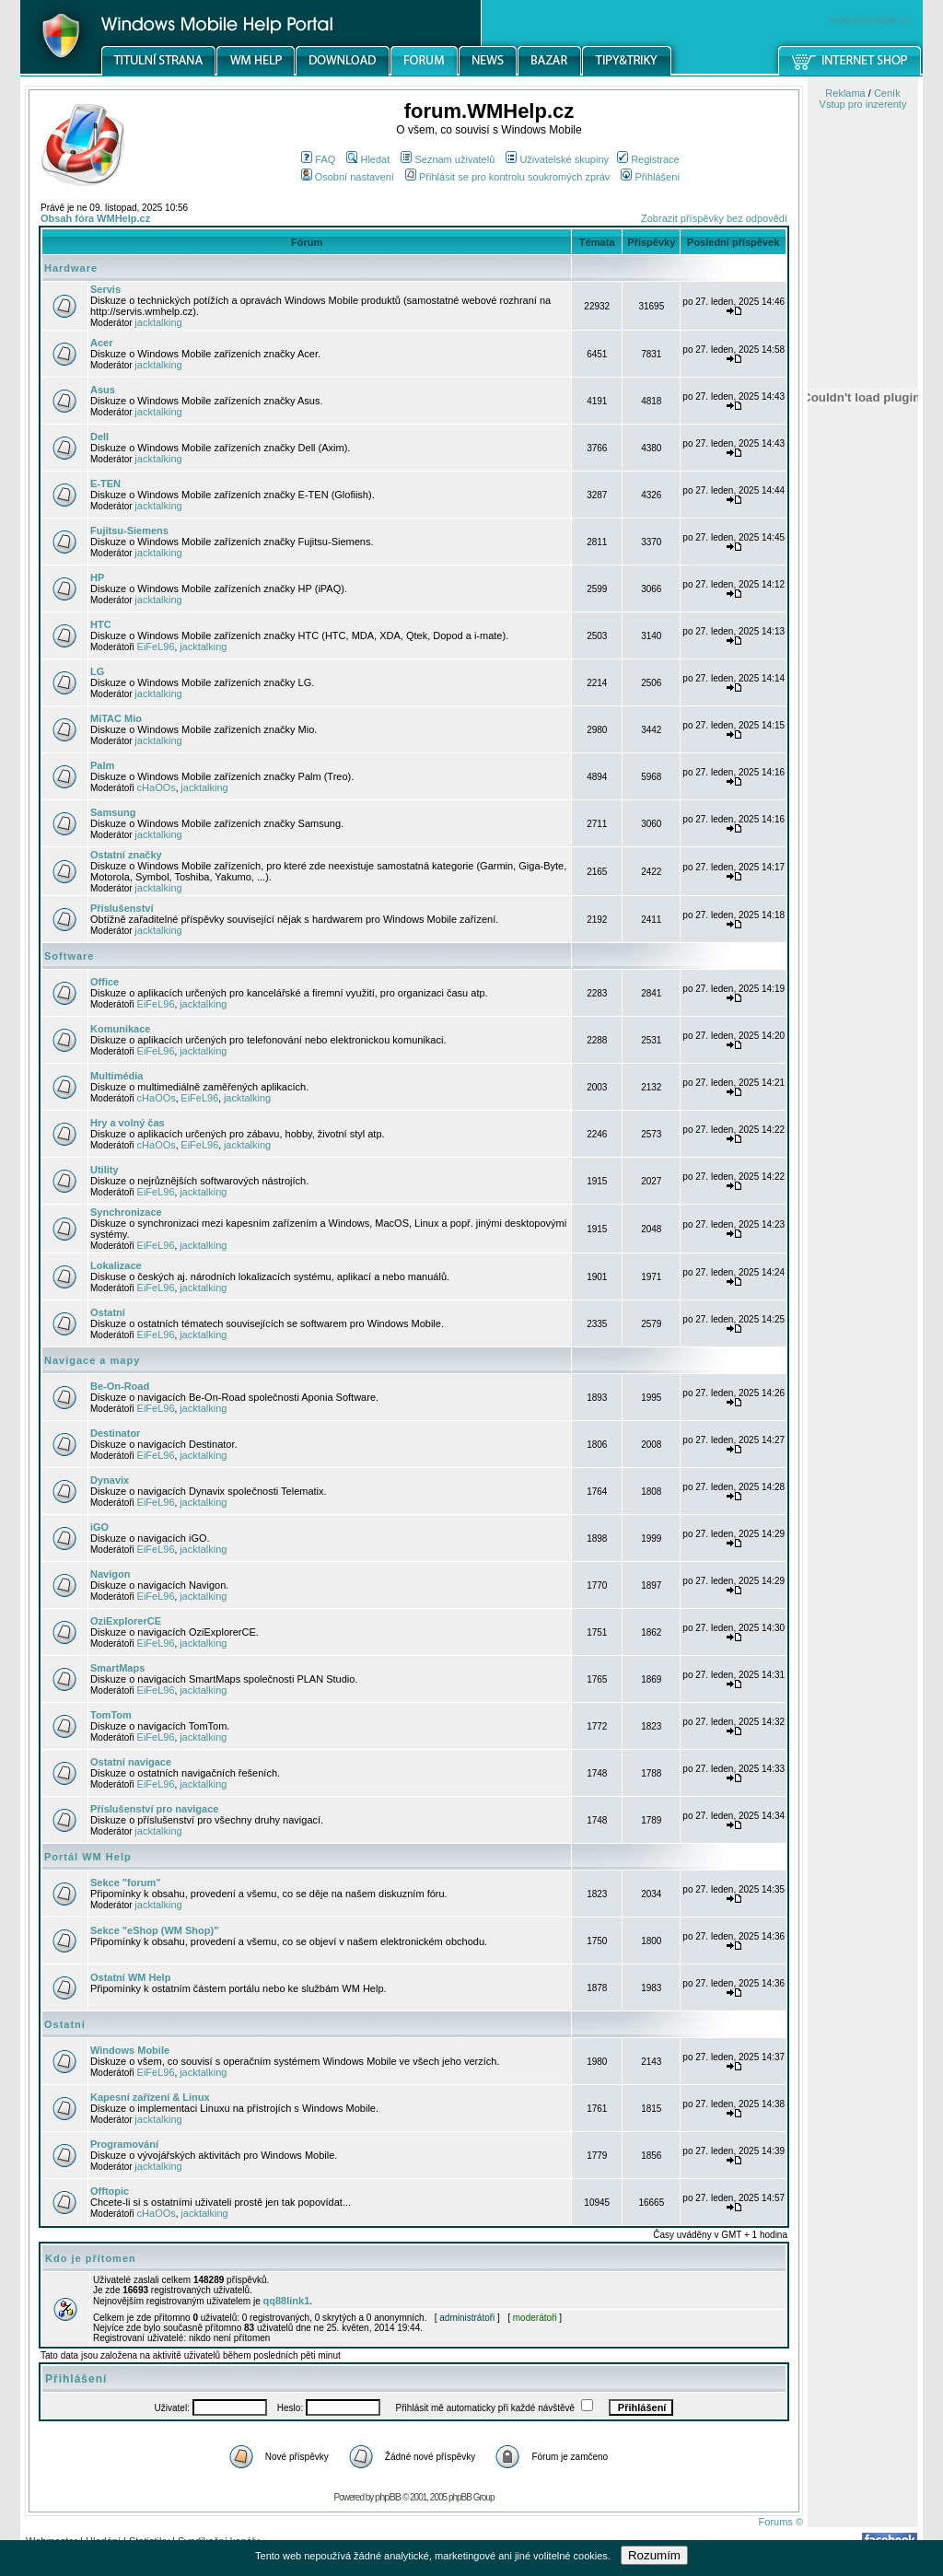 The width and height of the screenshot is (943, 2576). Describe the element at coordinates (104, 1169) in the screenshot. I see `Utility` at that location.